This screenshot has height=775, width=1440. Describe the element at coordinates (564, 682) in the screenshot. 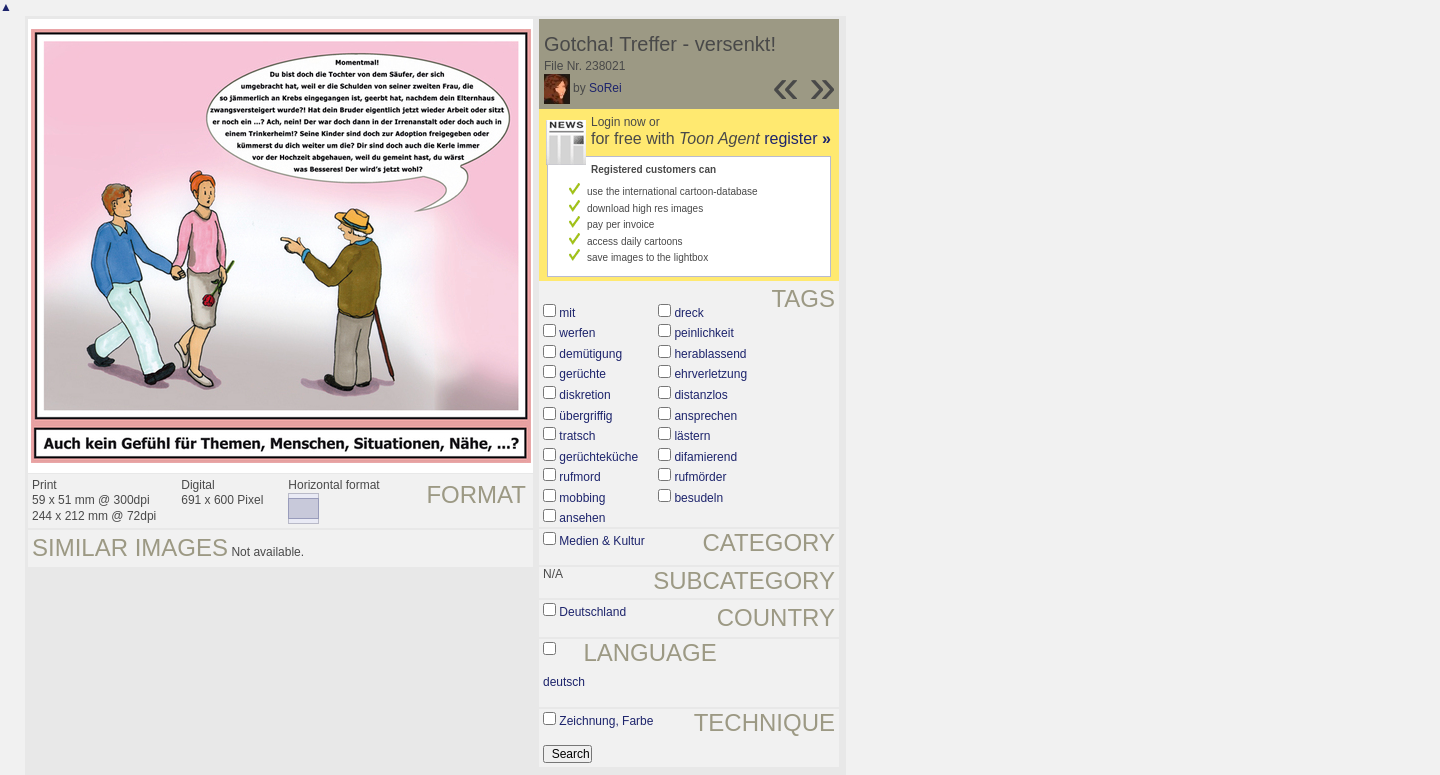

I see `deutsch` at that location.